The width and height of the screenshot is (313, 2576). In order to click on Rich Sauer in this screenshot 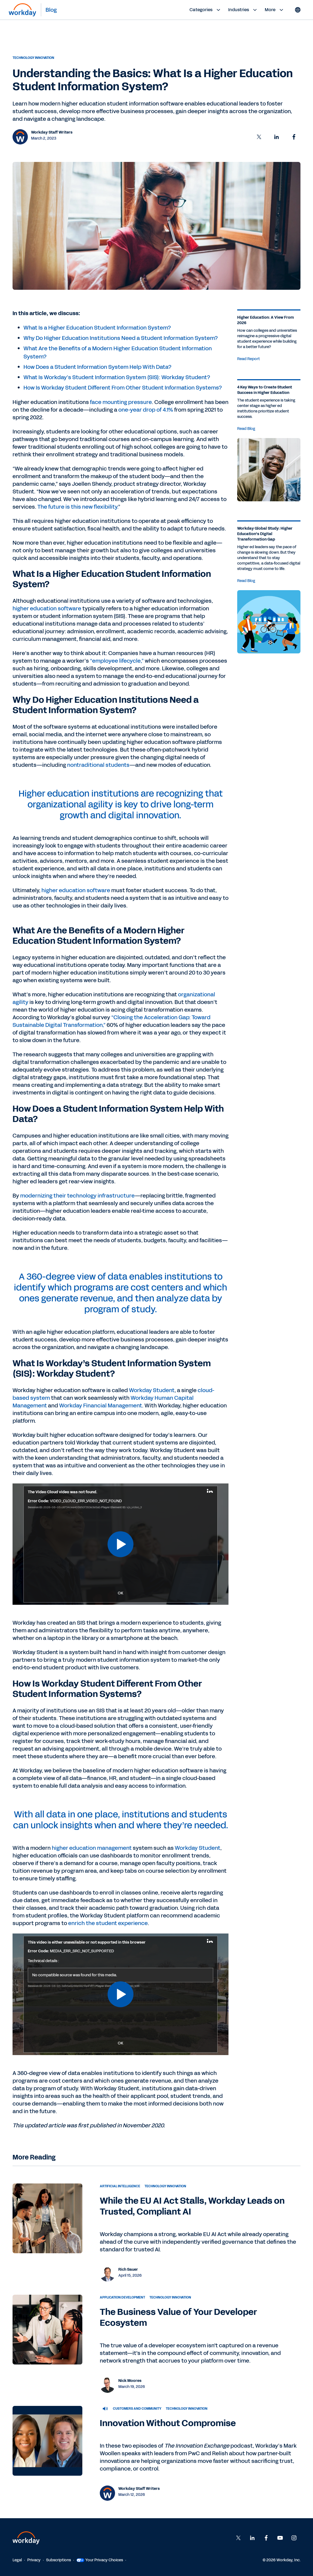, I will do `click(128, 2269)`.